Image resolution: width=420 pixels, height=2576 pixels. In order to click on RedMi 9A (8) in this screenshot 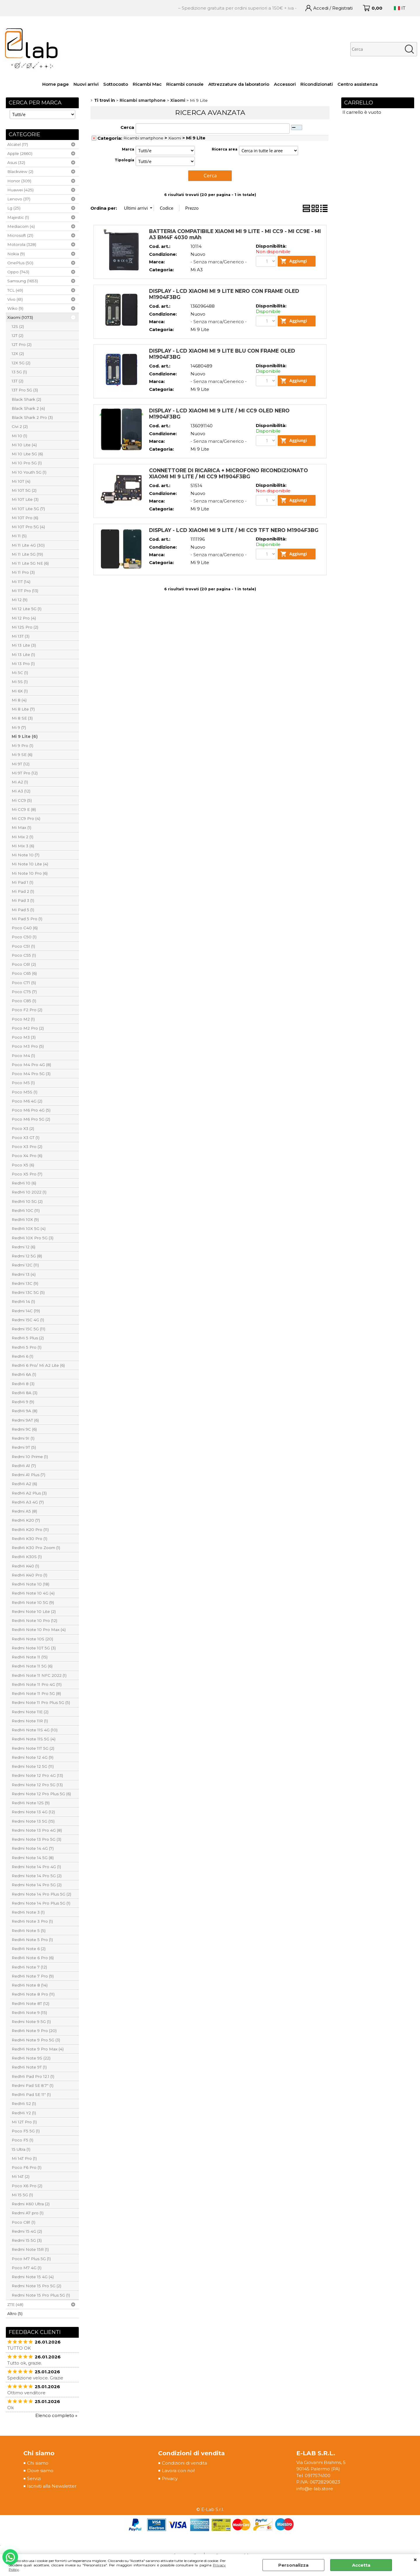, I will do `click(24, 1410)`.